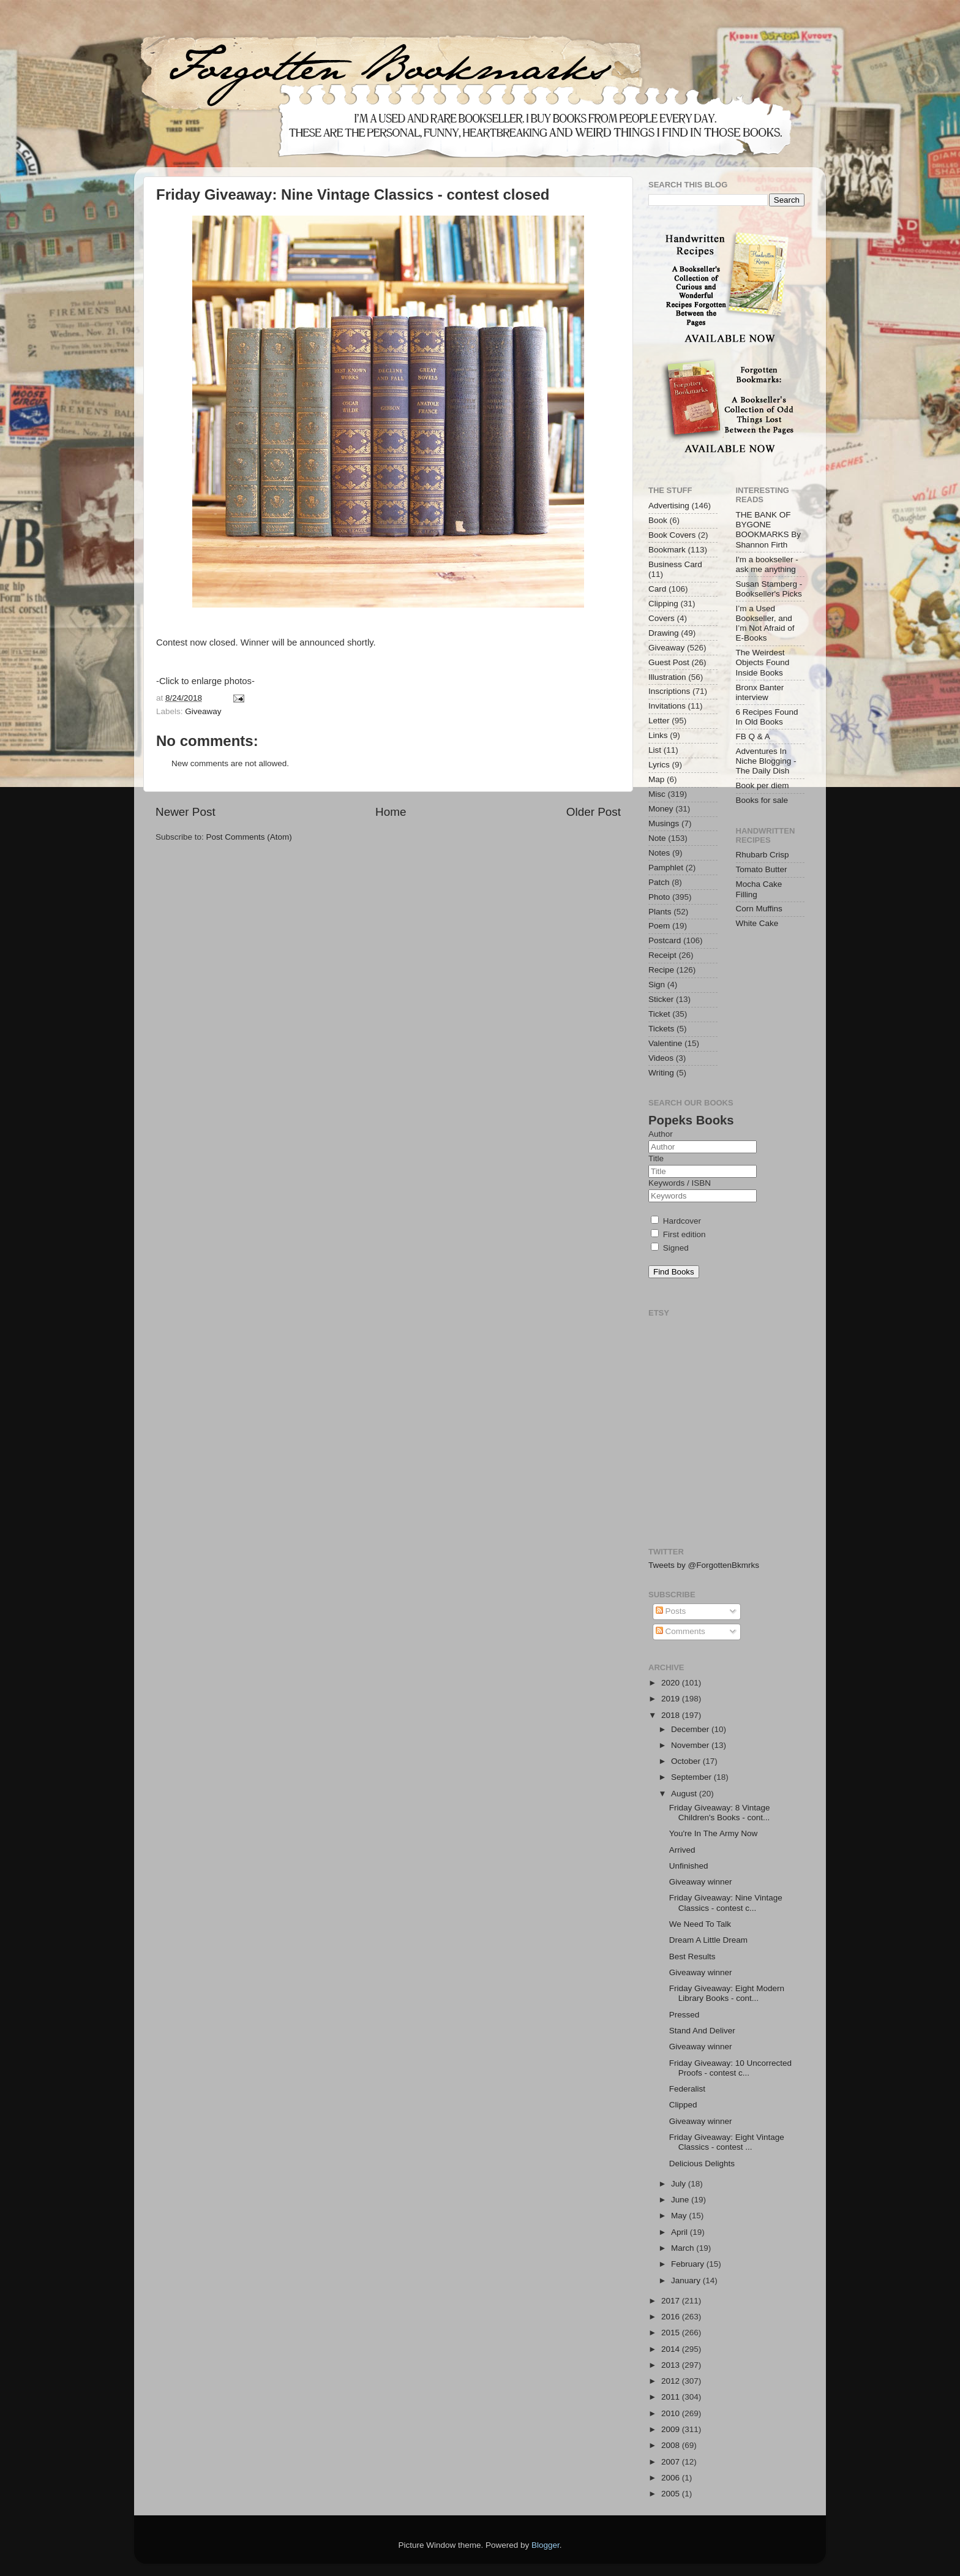 This screenshot has width=960, height=2576. What do you see at coordinates (671, 2461) in the screenshot?
I see `2007` at bounding box center [671, 2461].